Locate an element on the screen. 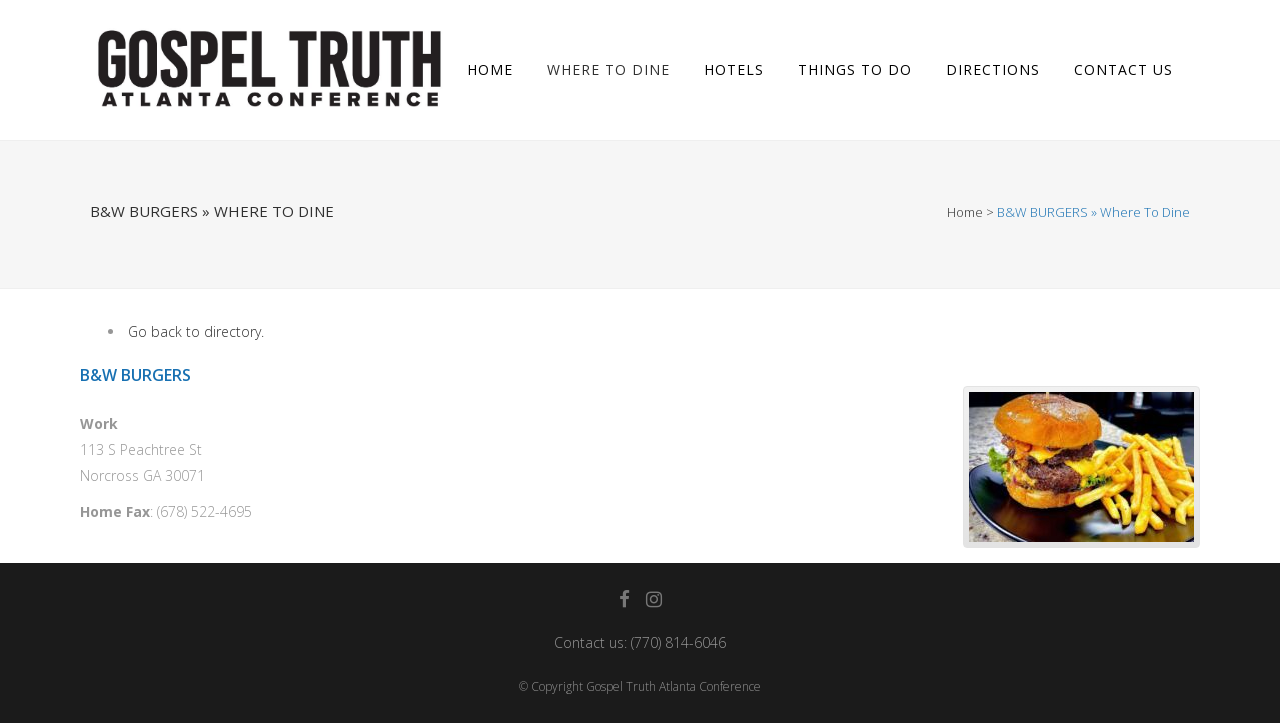  Go back to directory. is located at coordinates (196, 331).